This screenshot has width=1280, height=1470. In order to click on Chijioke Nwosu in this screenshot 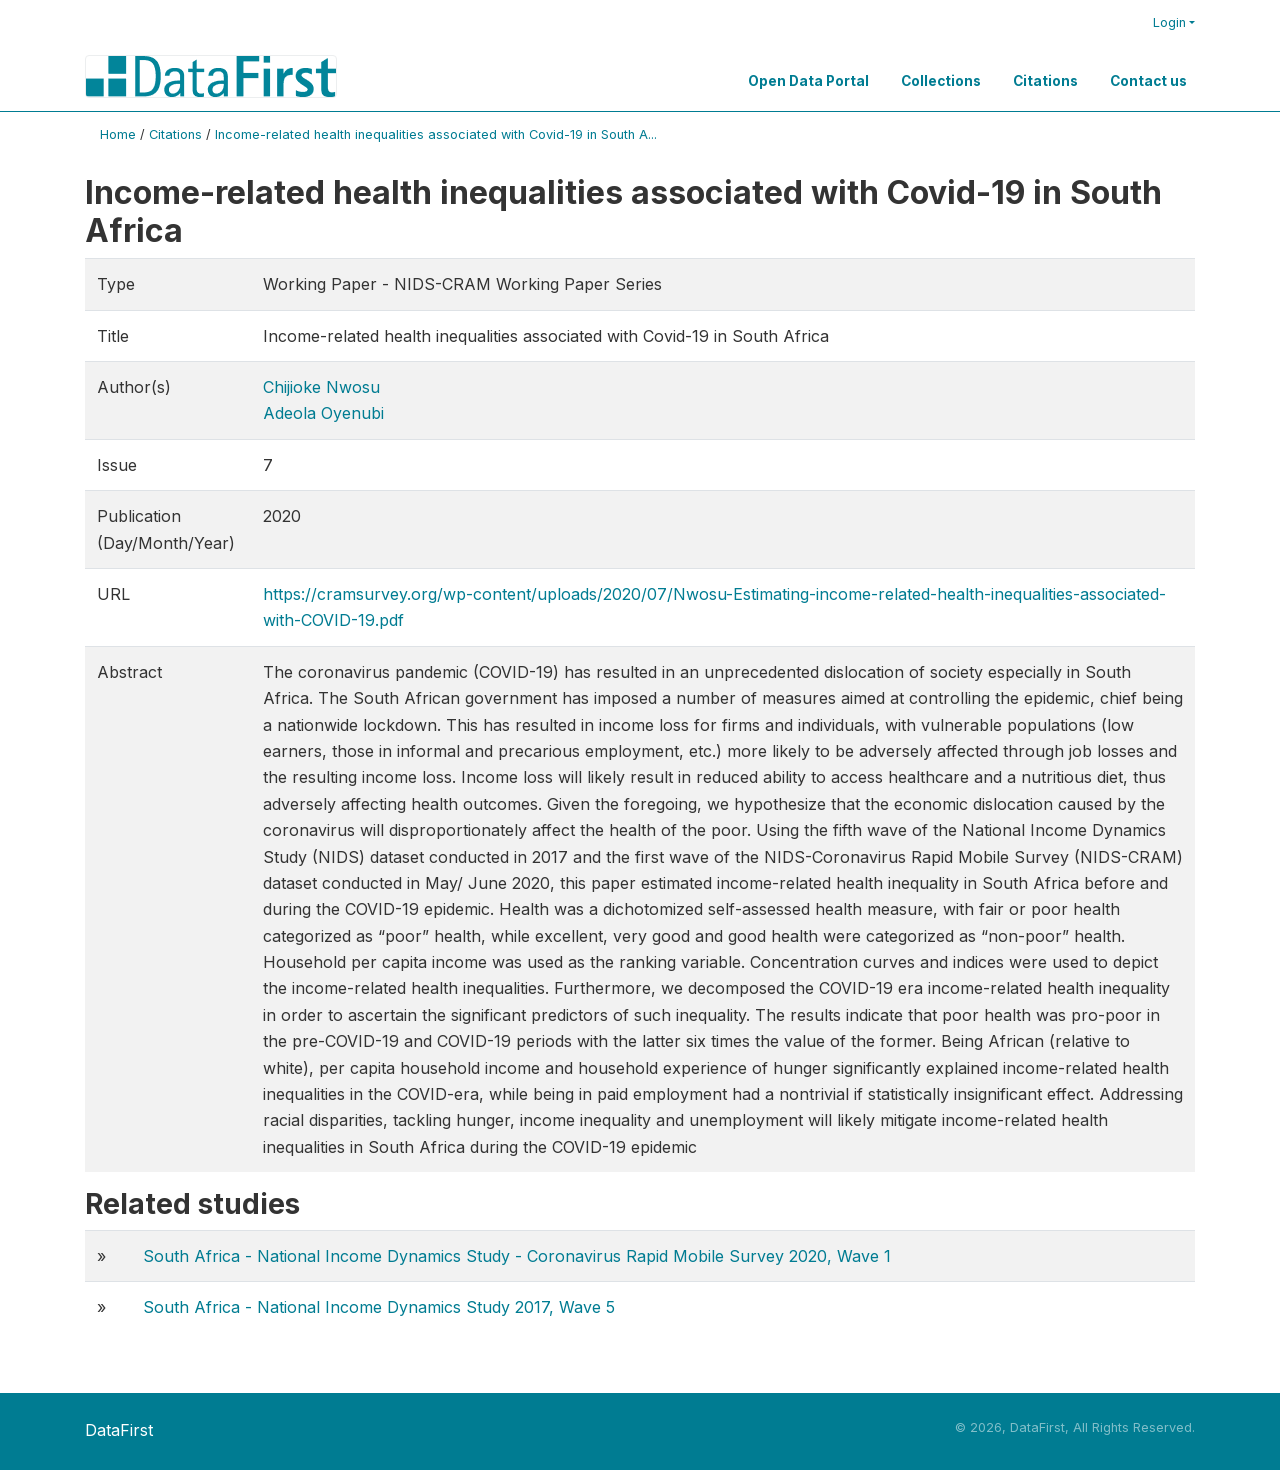, I will do `click(321, 387)`.